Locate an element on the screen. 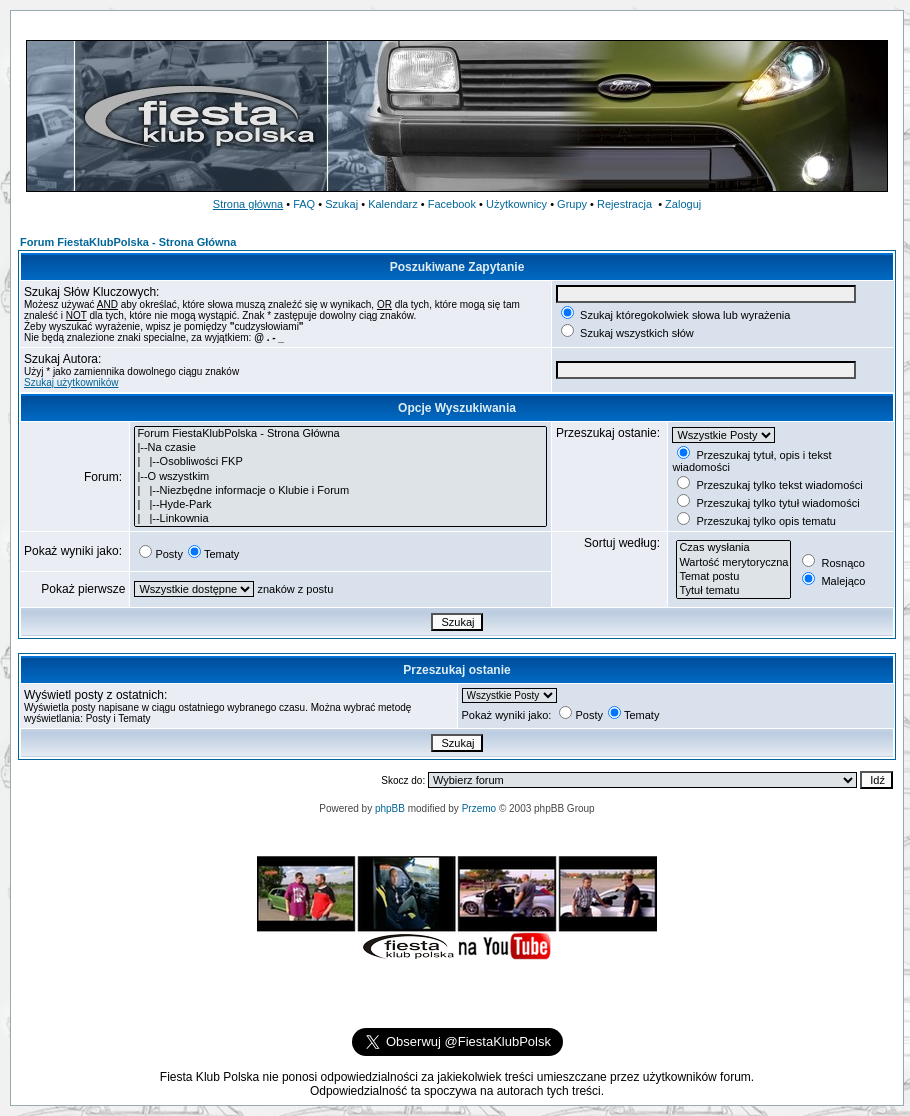 This screenshot has height=1116, width=910. Forum FiestaKlubPolska - Strona Główna is located at coordinates (128, 242).